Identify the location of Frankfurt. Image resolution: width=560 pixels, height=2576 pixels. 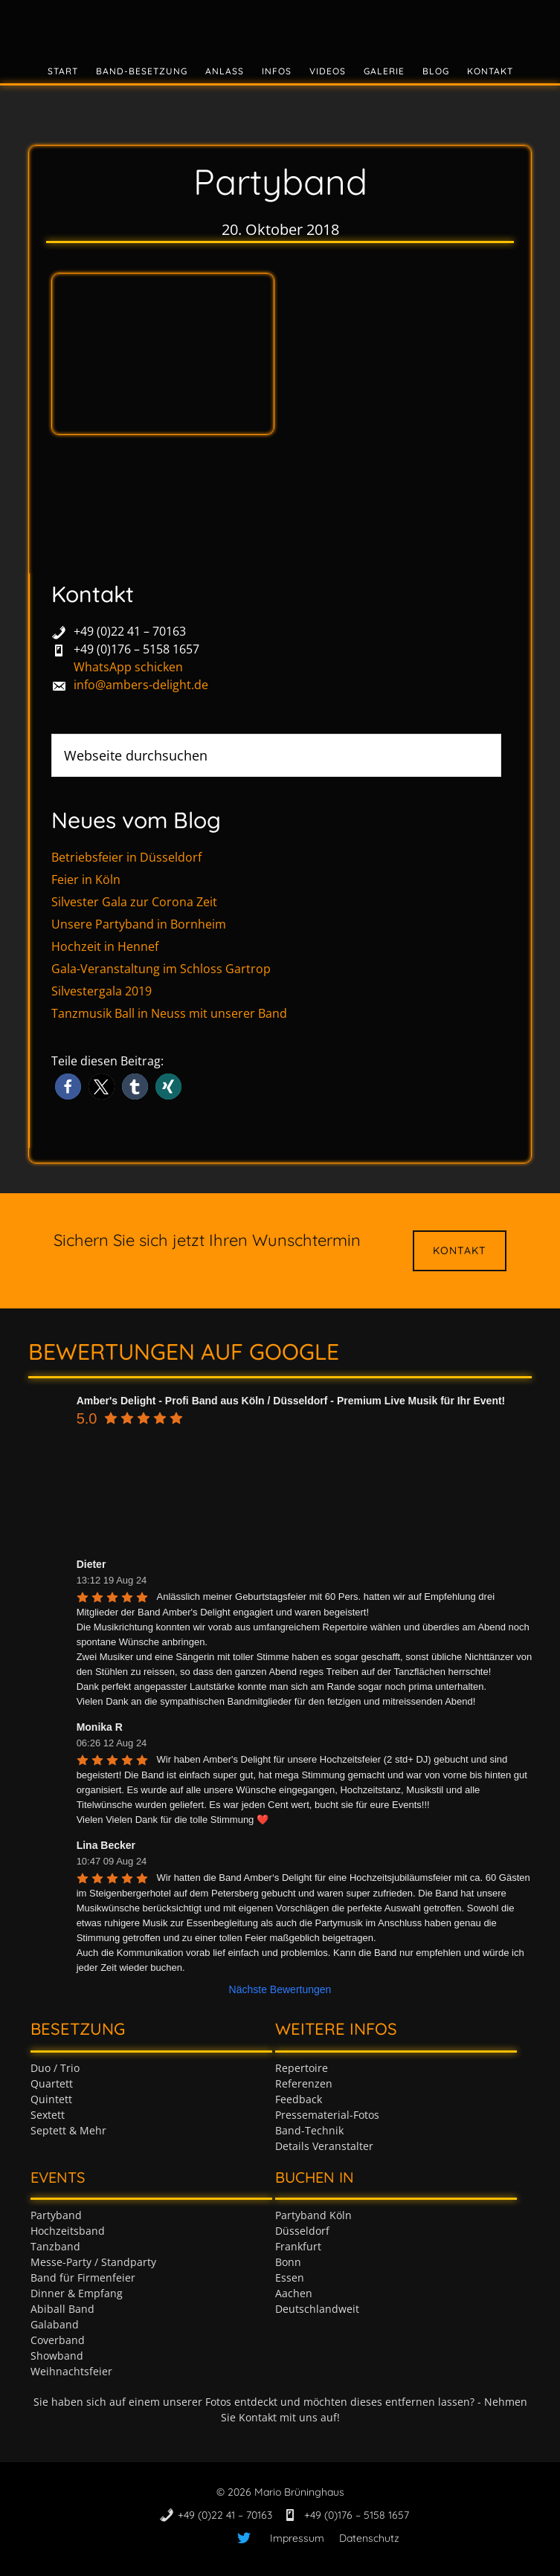
(298, 2246).